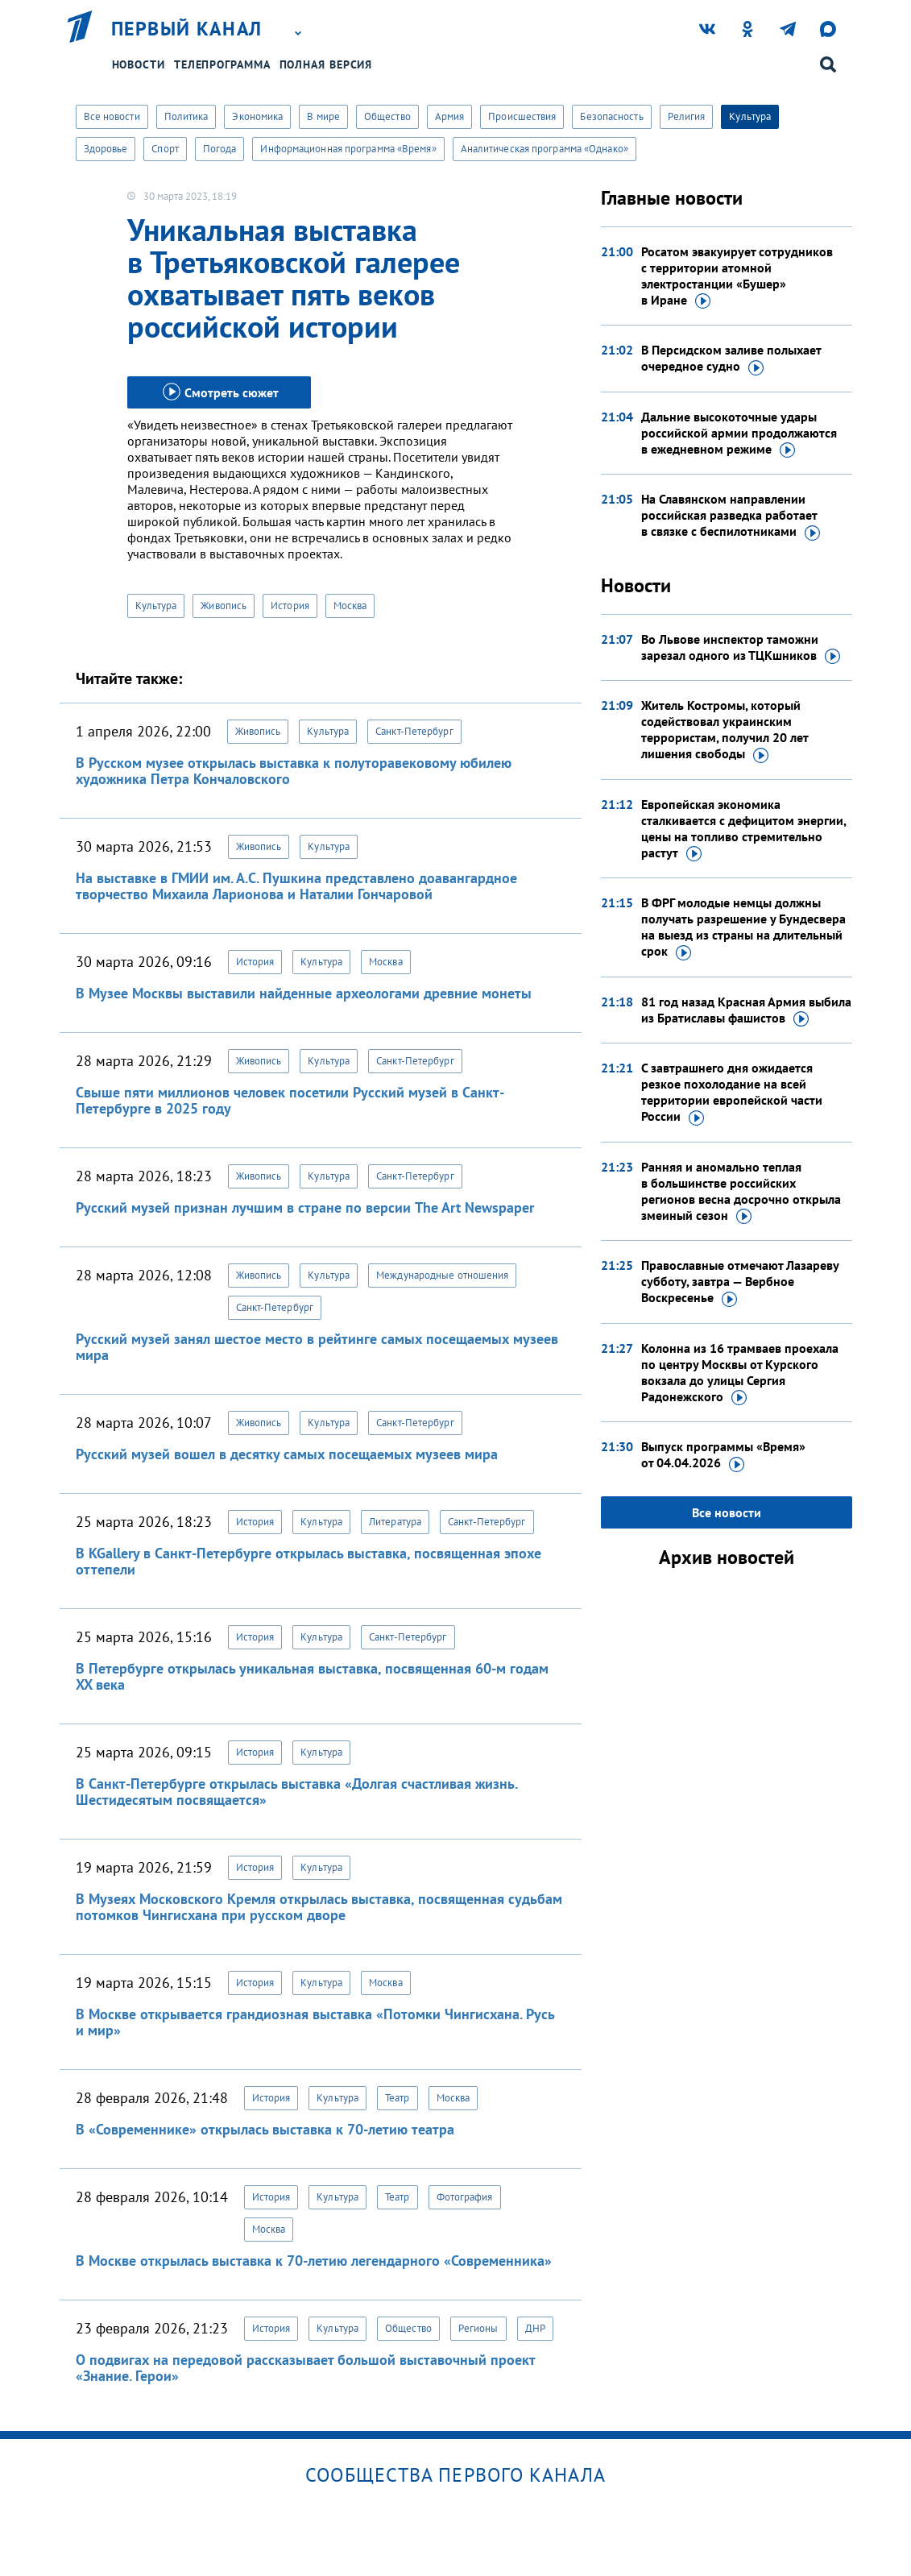 The image size is (911, 2576). What do you see at coordinates (305, 2367) in the screenshot?
I see `О подвигах на передовой рассказывает большой выставочный проект «Знание. Герои»` at bounding box center [305, 2367].